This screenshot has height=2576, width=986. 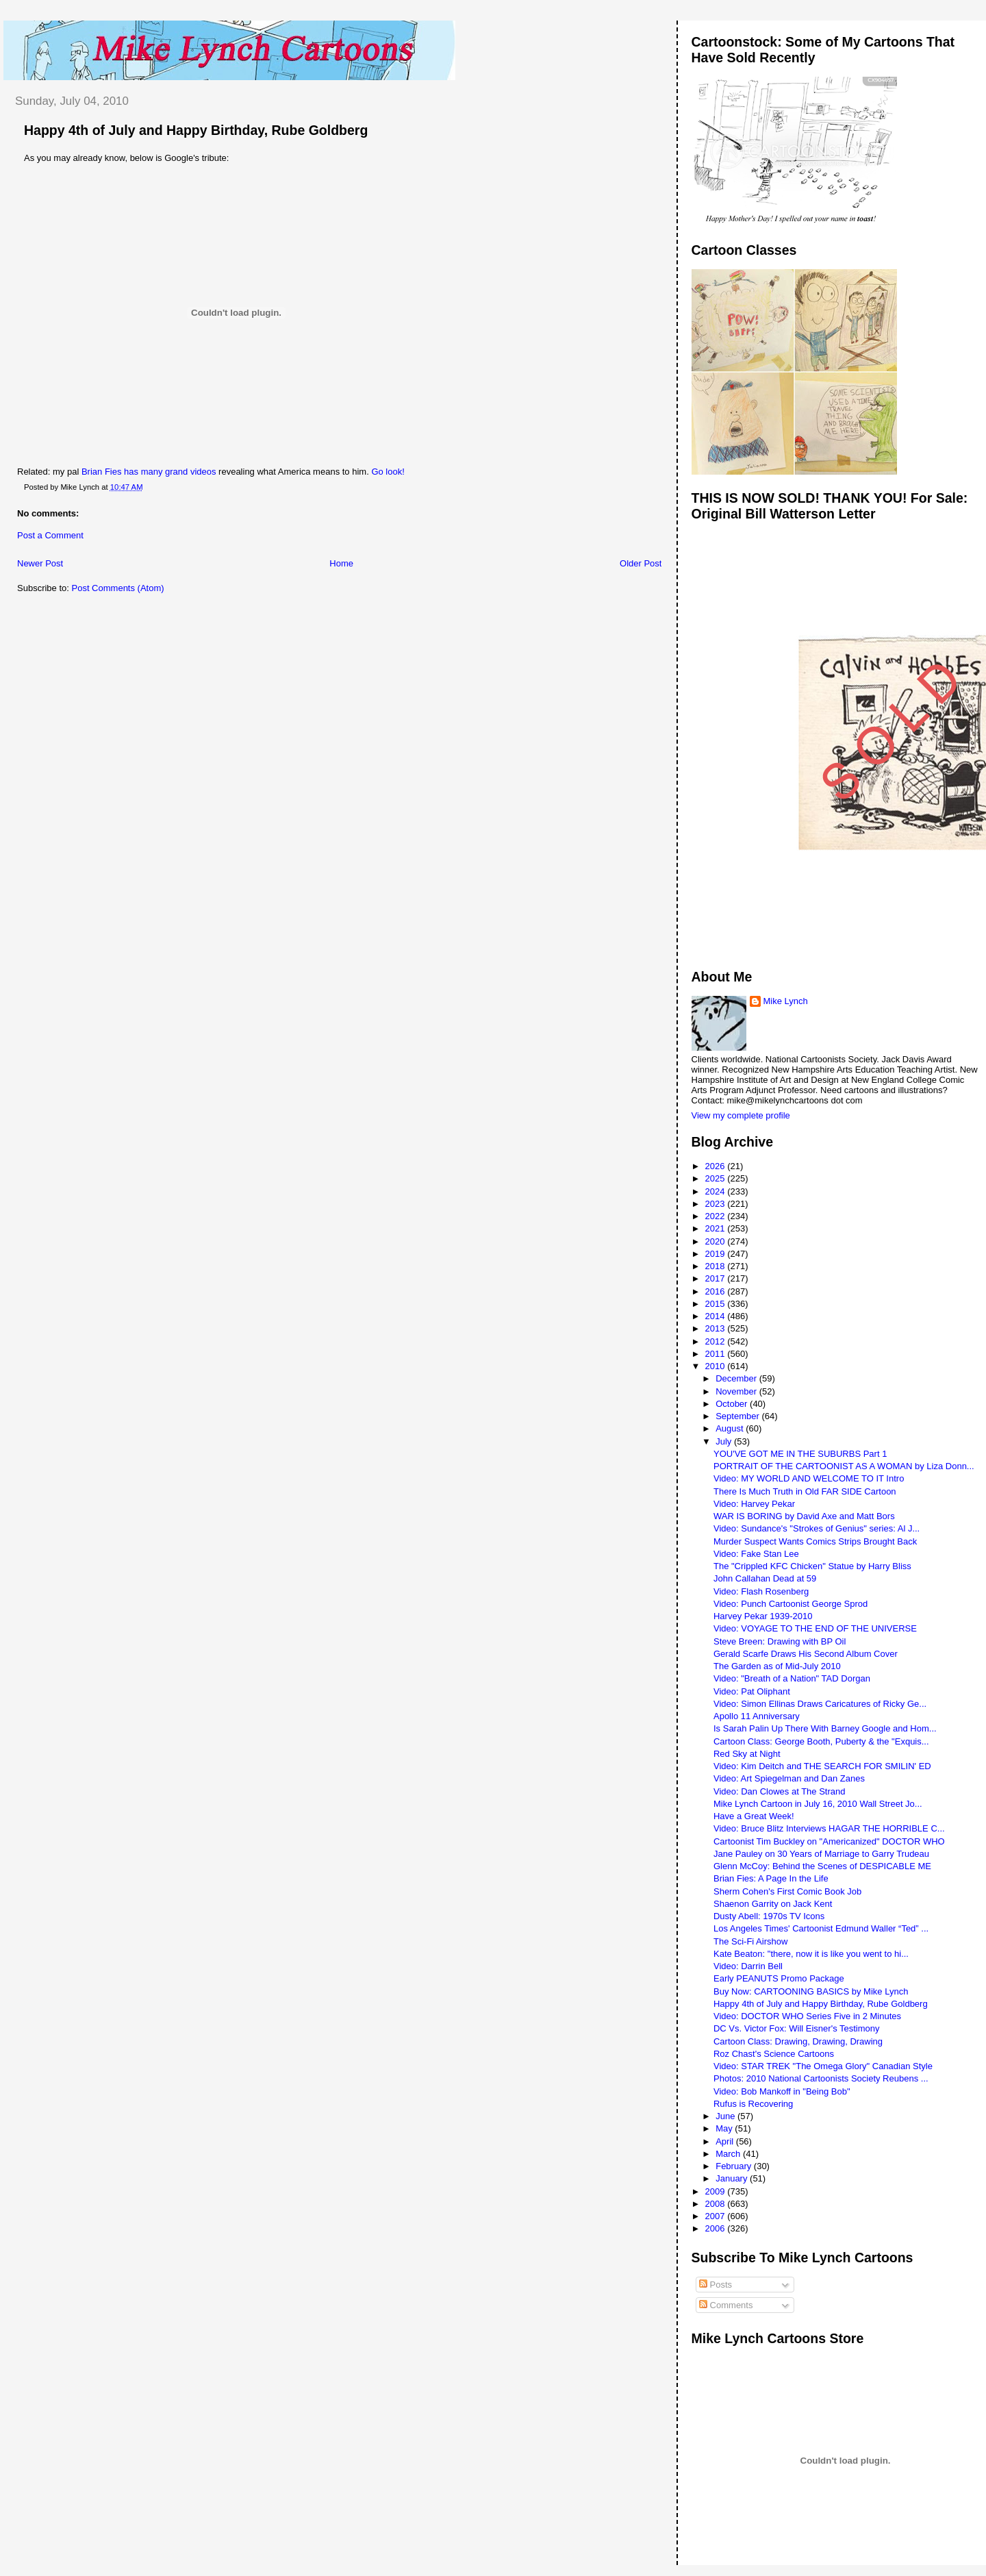 I want to click on 2013, so click(x=716, y=1328).